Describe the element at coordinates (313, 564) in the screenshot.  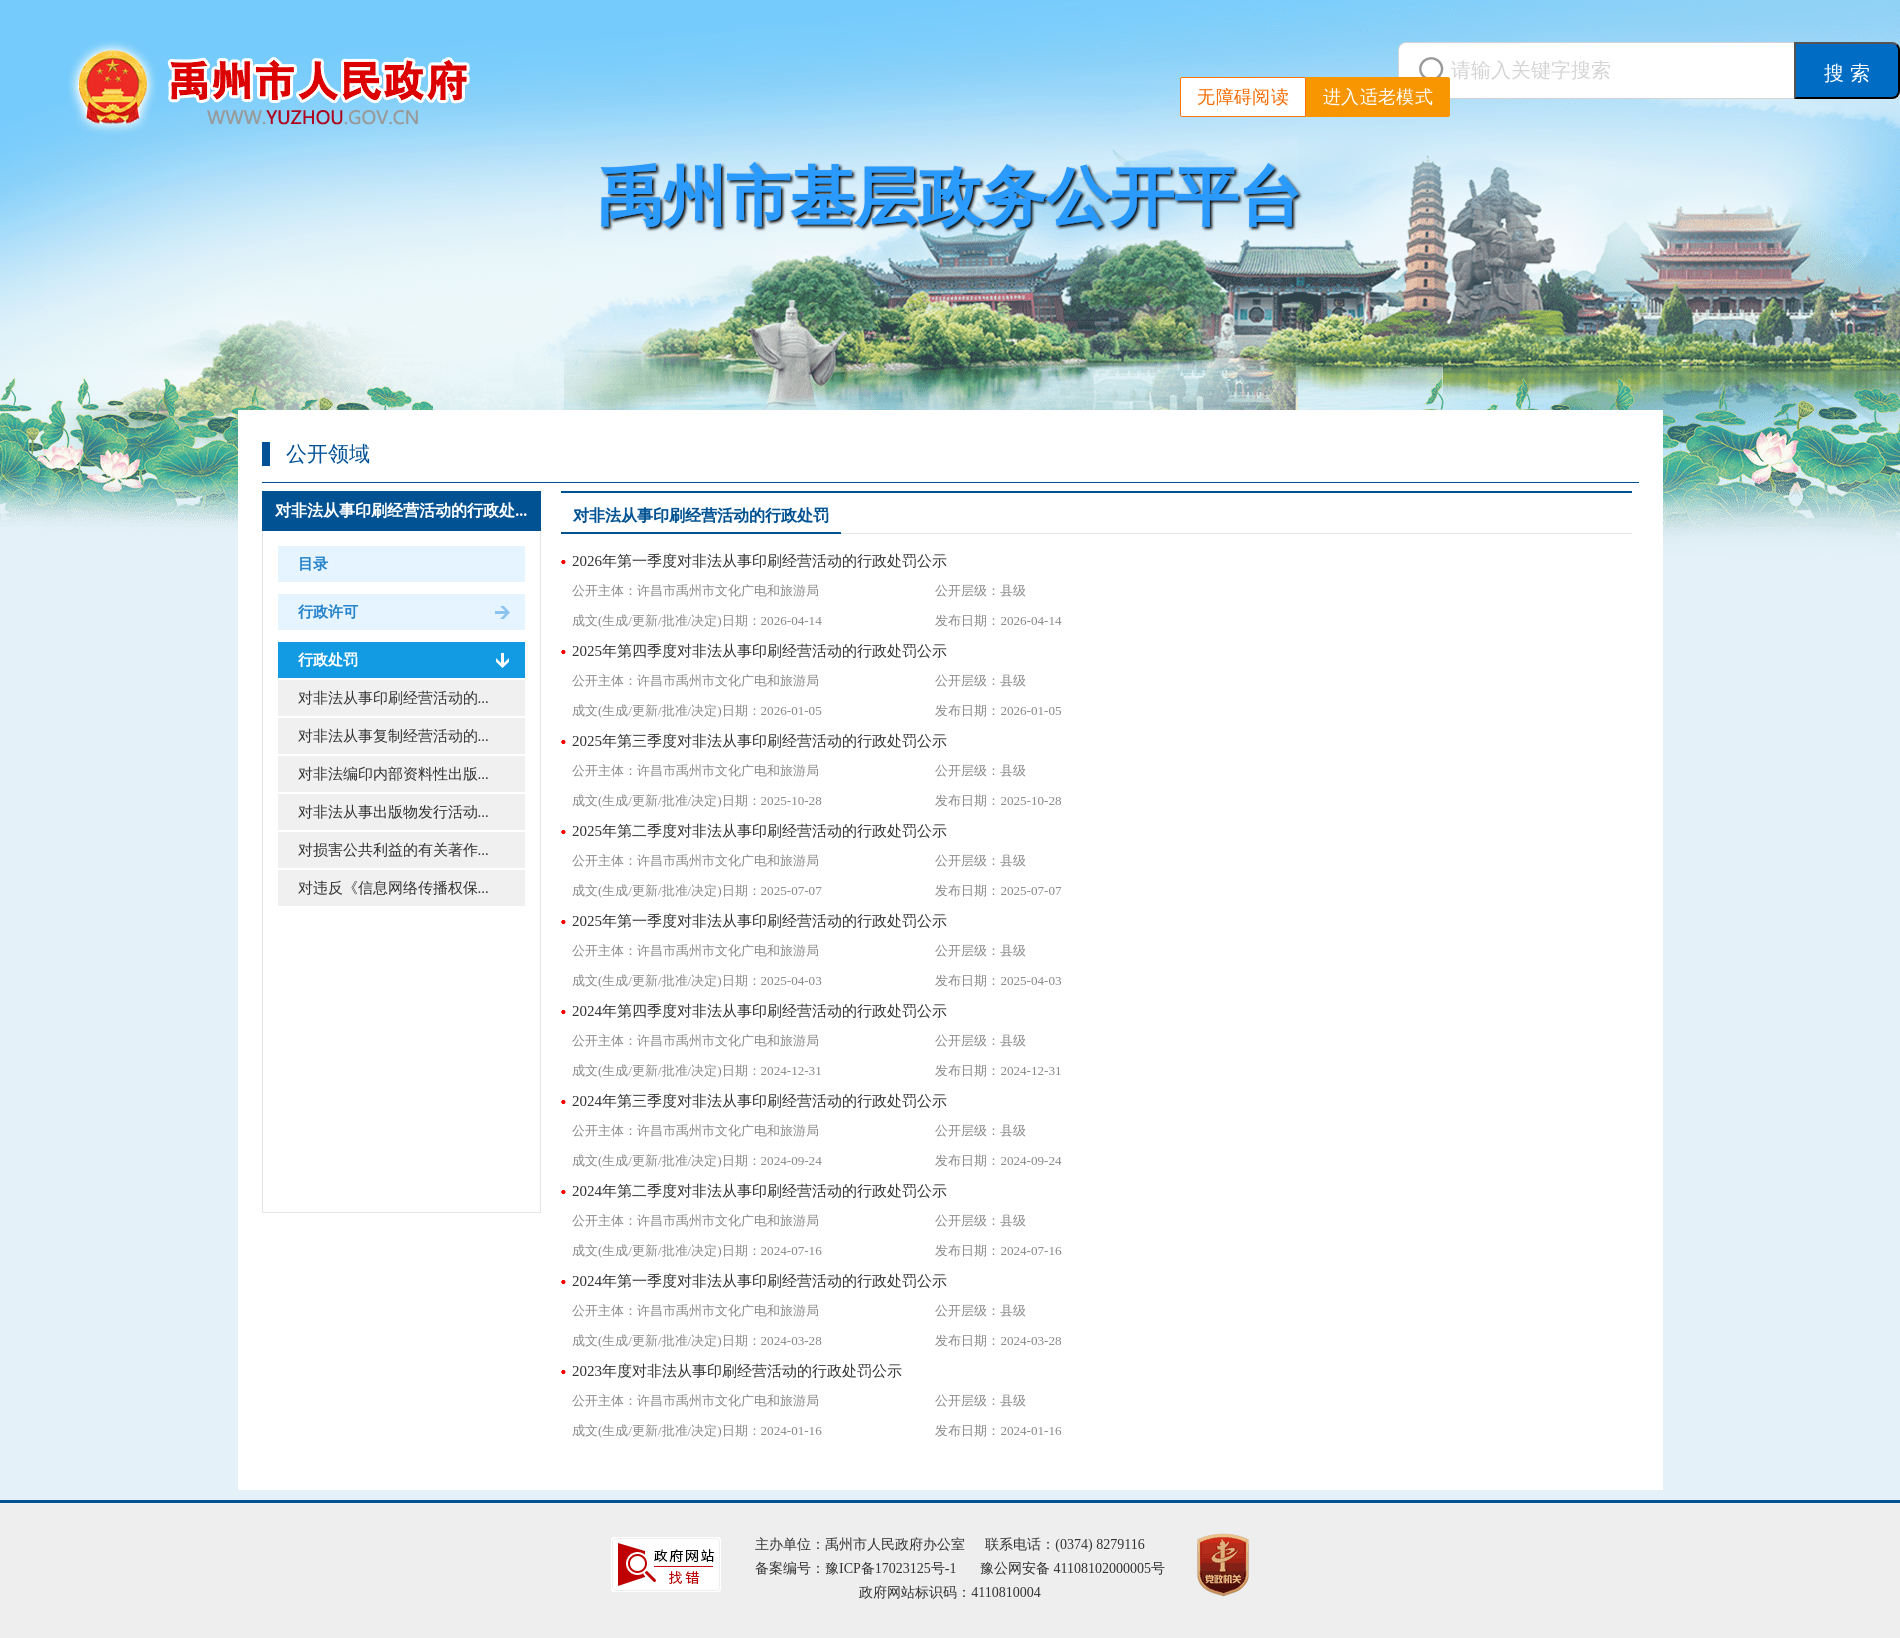
I see `目录` at that location.